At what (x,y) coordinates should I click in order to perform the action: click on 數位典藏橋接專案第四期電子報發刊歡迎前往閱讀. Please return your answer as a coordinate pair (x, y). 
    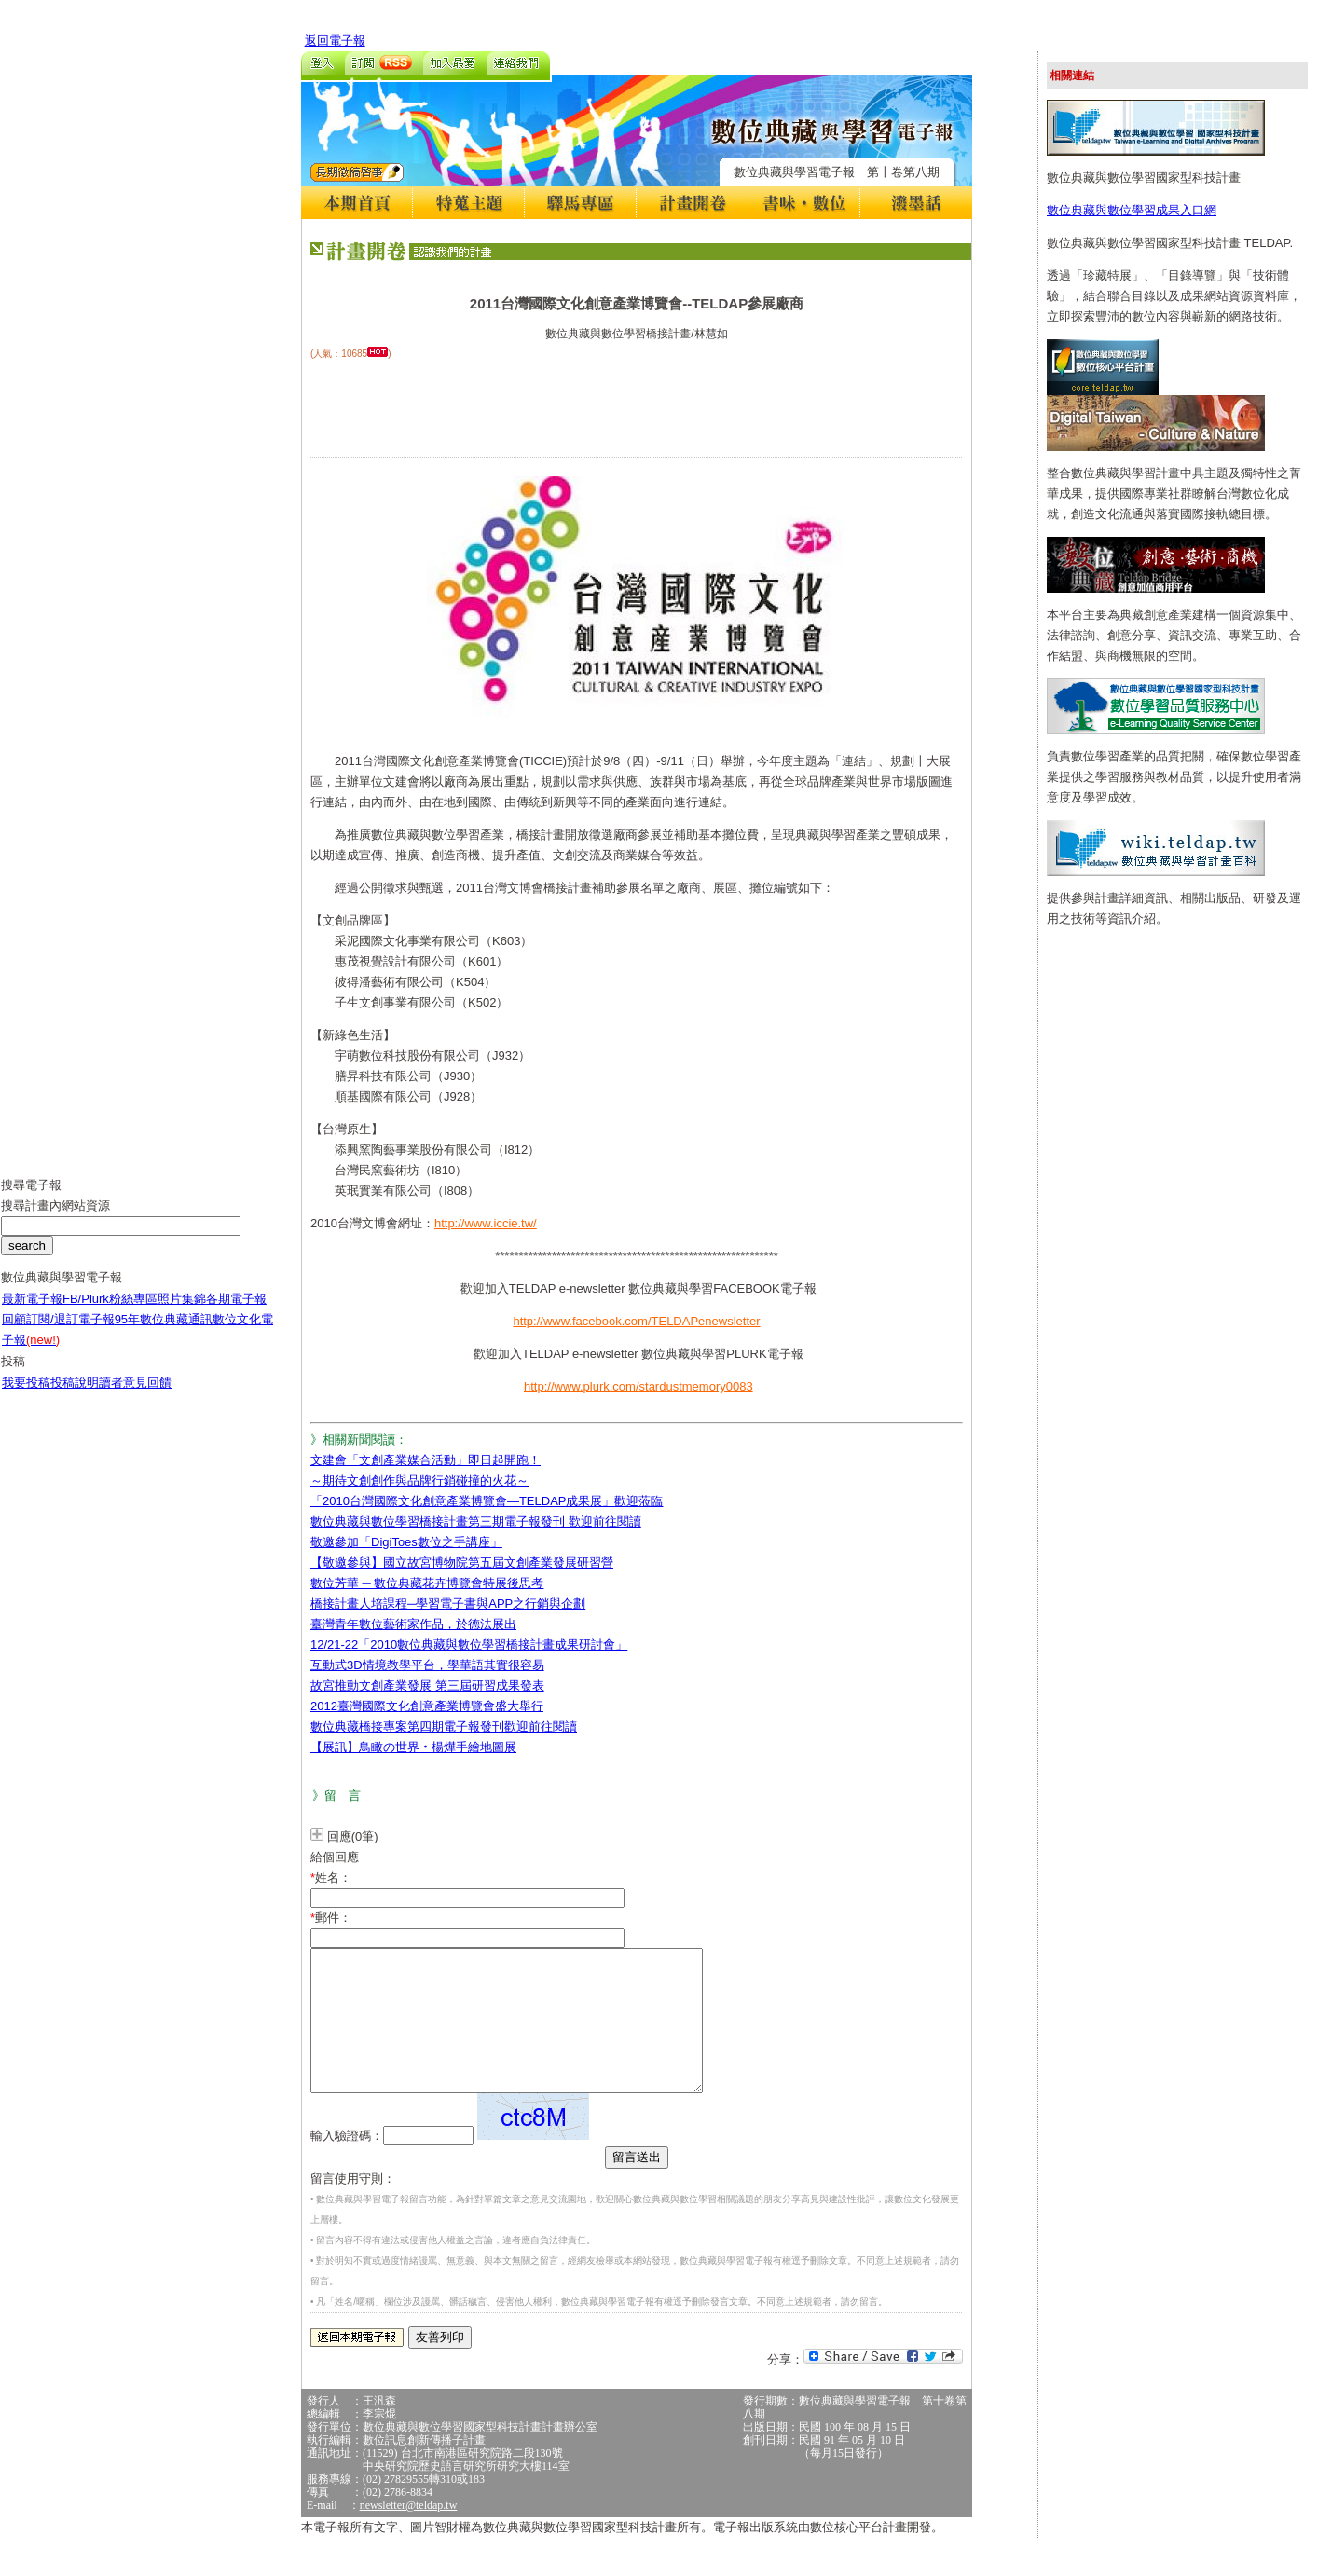
    Looking at the image, I should click on (443, 1726).